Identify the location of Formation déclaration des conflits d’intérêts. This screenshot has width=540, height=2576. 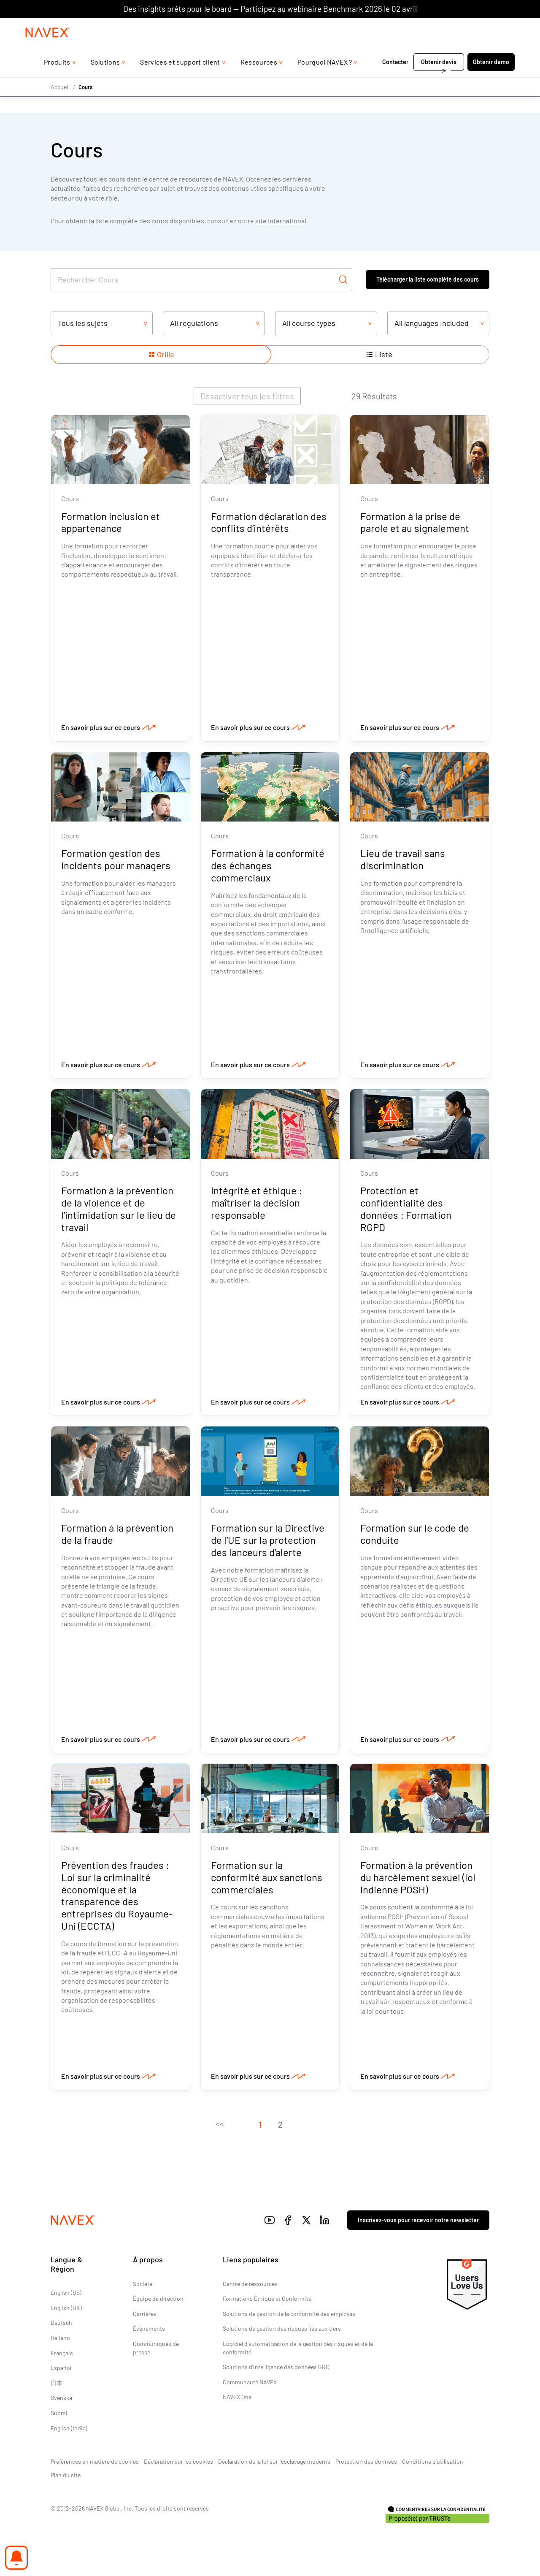
(269, 522).